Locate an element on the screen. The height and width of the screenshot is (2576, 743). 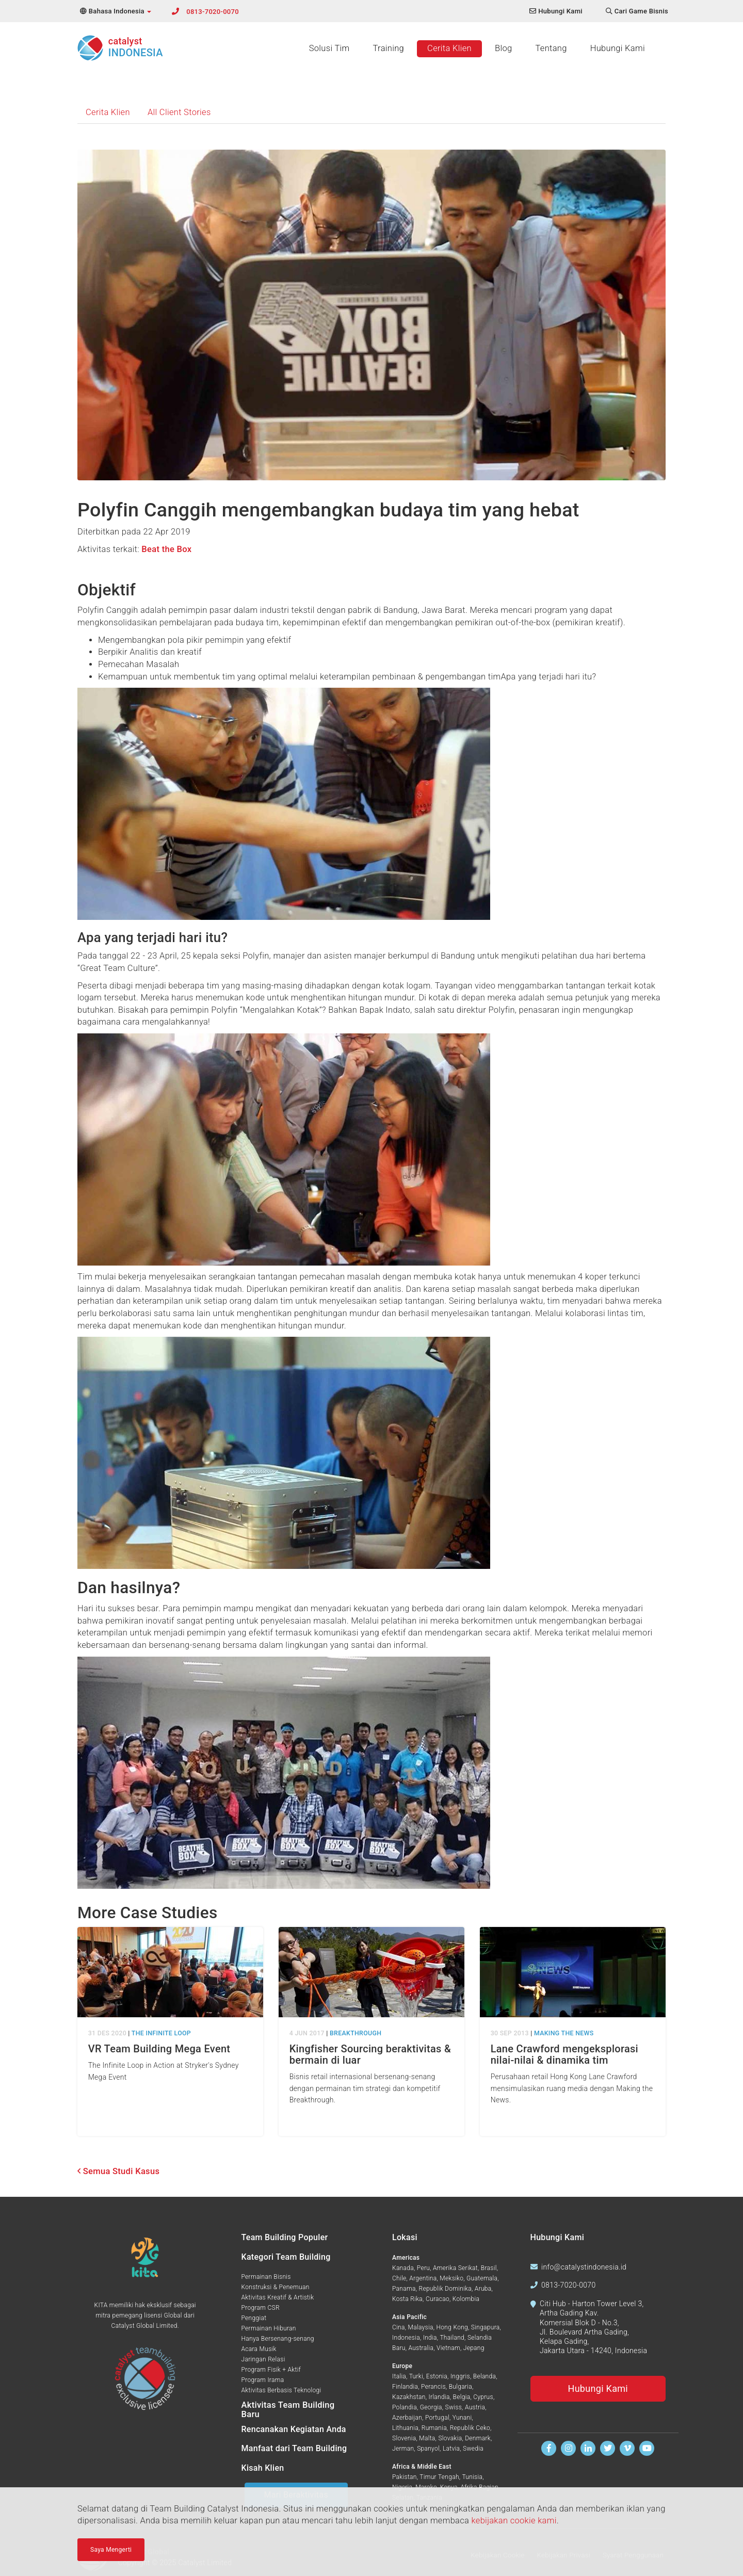
Irlandia is located at coordinates (439, 2397).